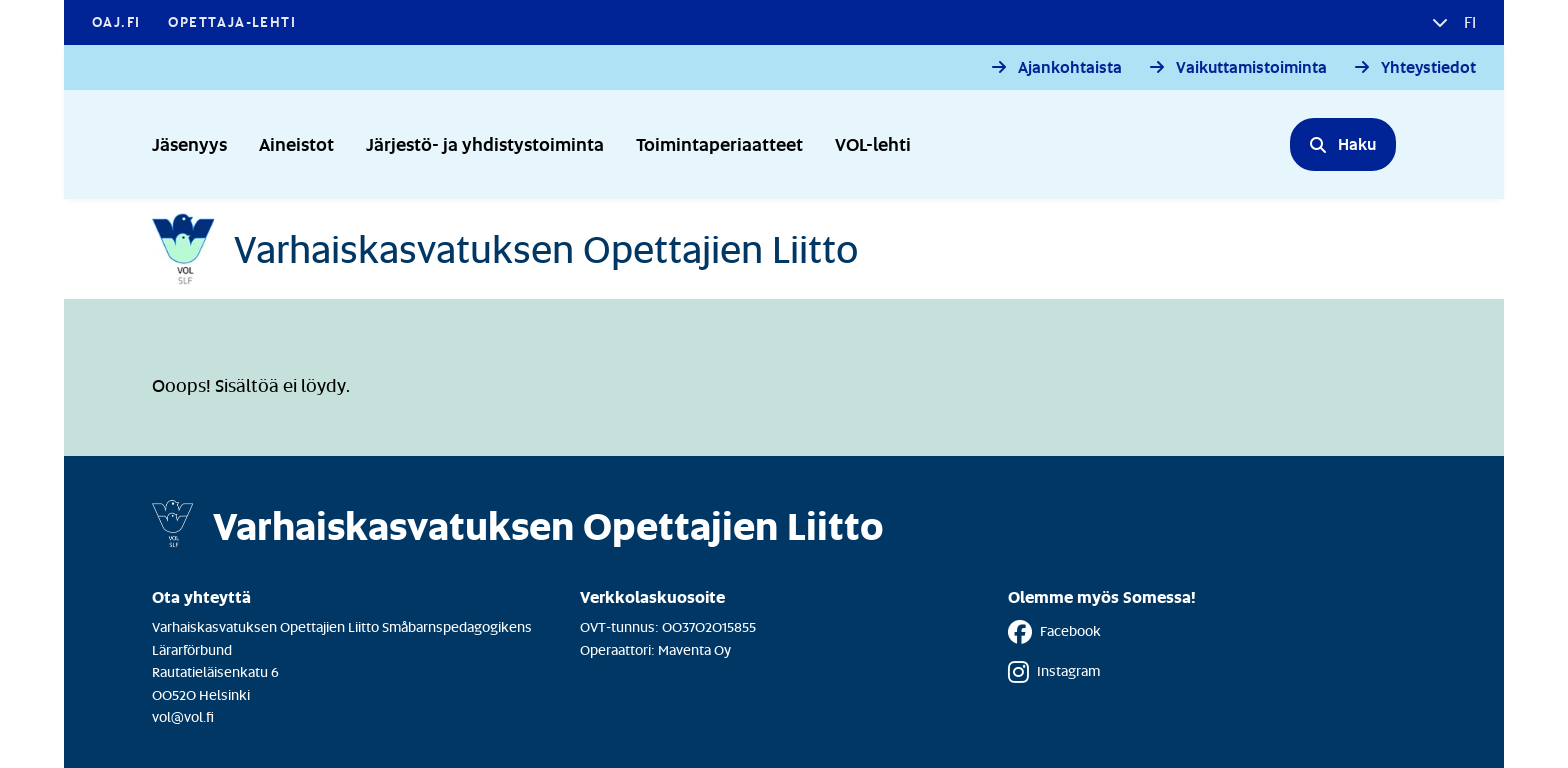 This screenshot has height=768, width=1568. Describe the element at coordinates (505, 249) in the screenshot. I see `[Etusivulle]` at that location.